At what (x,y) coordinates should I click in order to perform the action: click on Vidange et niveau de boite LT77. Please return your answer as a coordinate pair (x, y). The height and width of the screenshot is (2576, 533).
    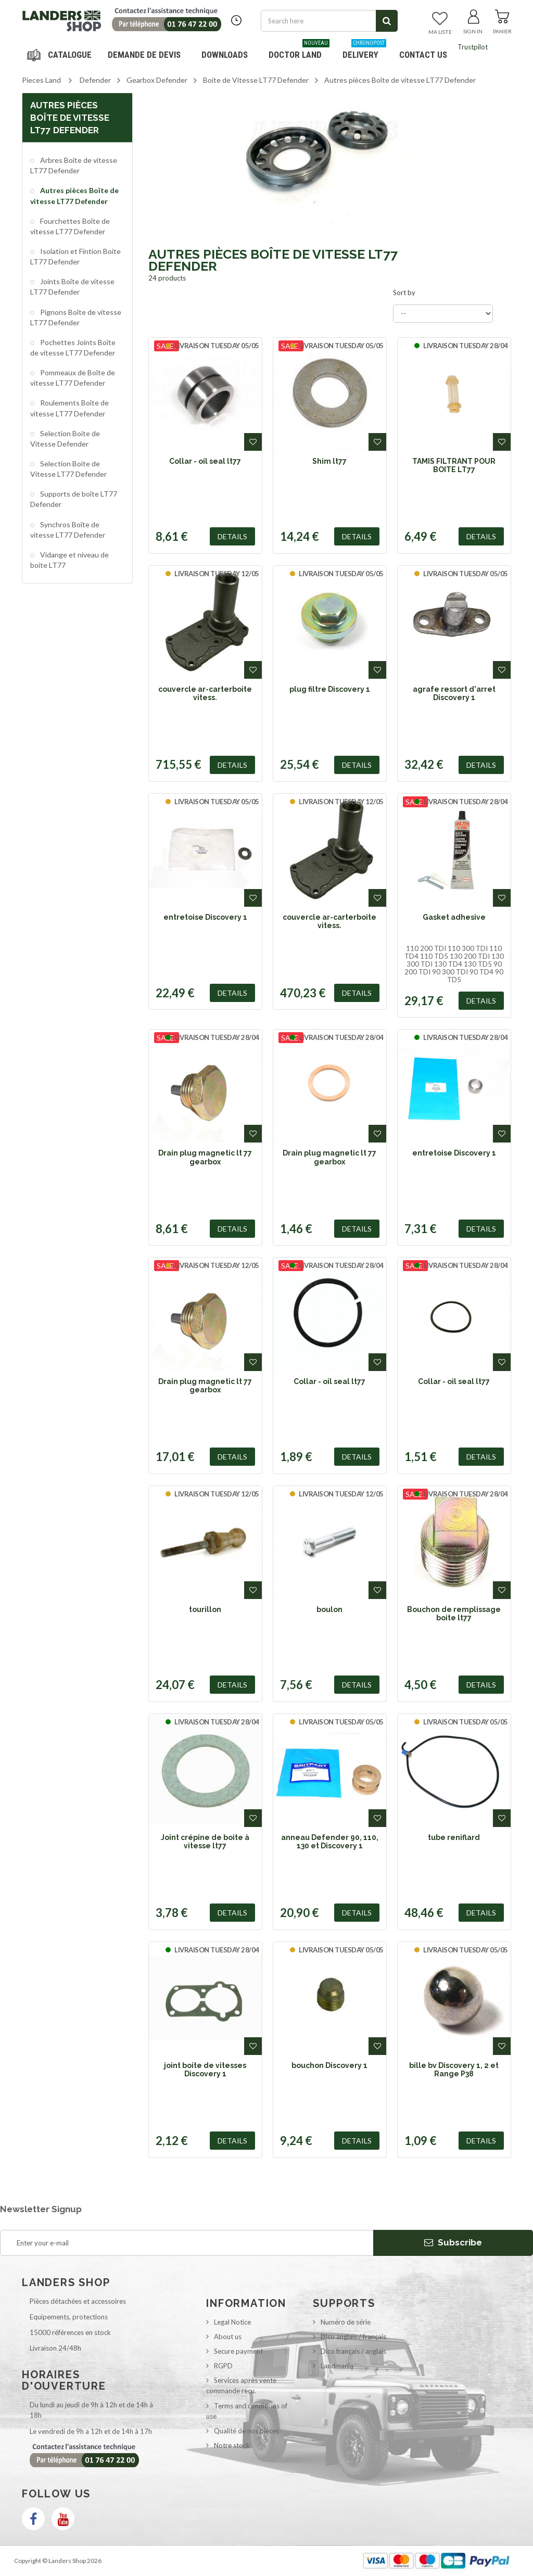
    Looking at the image, I should click on (69, 559).